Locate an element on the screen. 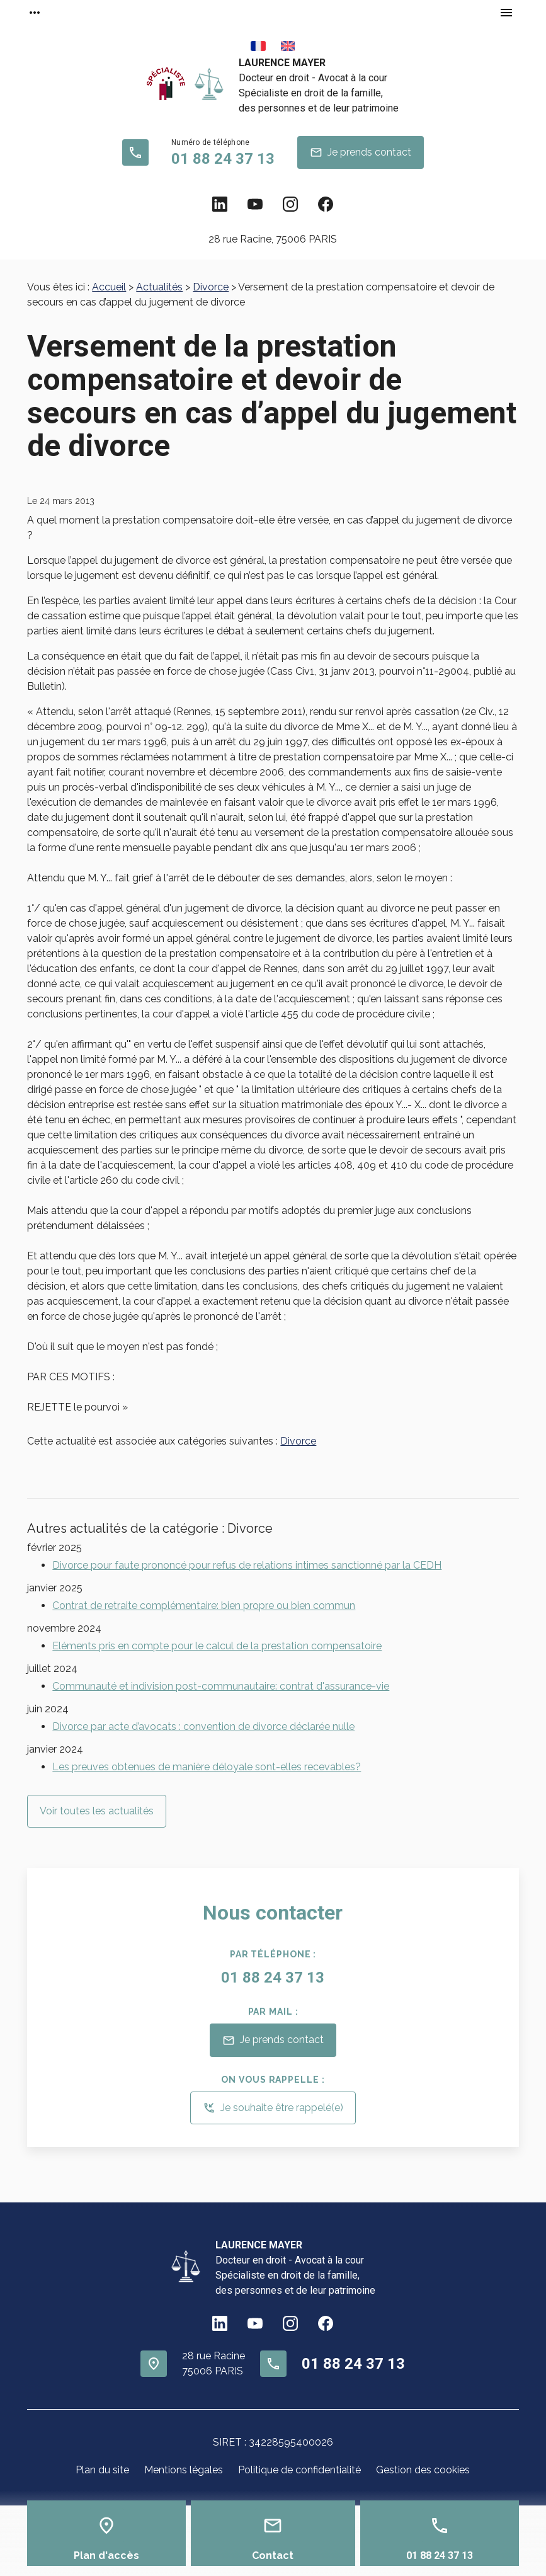  Politique de confidentialité is located at coordinates (299, 2470).